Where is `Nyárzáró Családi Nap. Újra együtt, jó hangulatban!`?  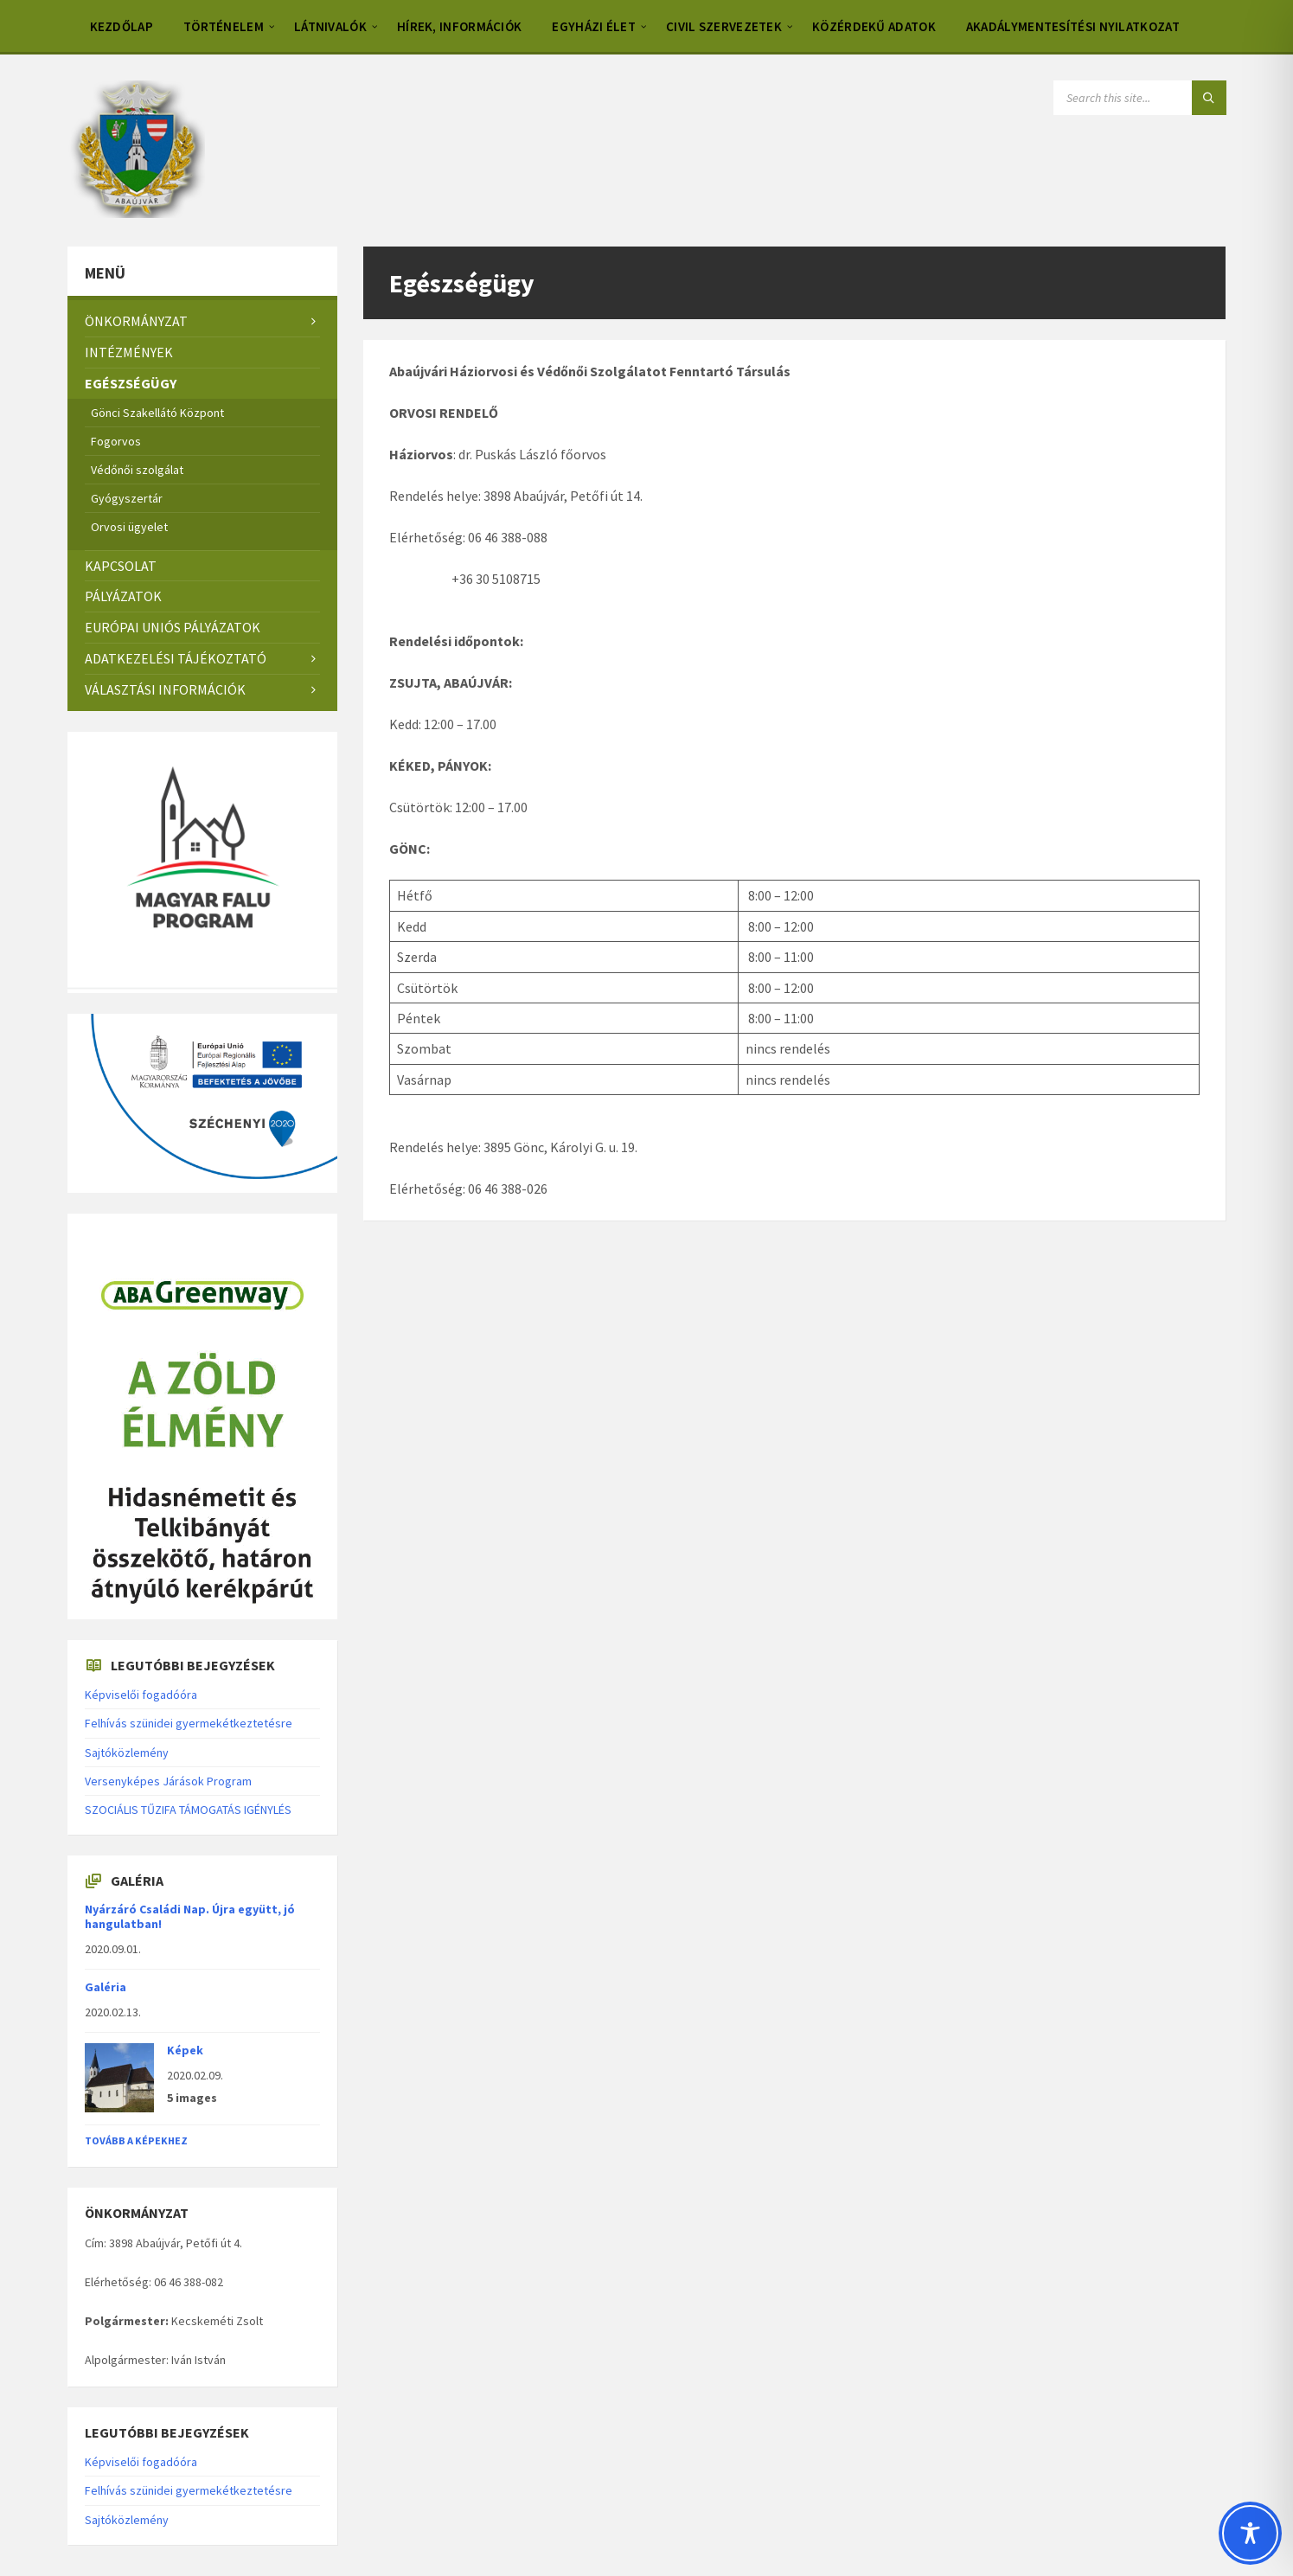
Nyárzáró Családi Nap. Újra együtt, jó hangulatban! is located at coordinates (190, 1916).